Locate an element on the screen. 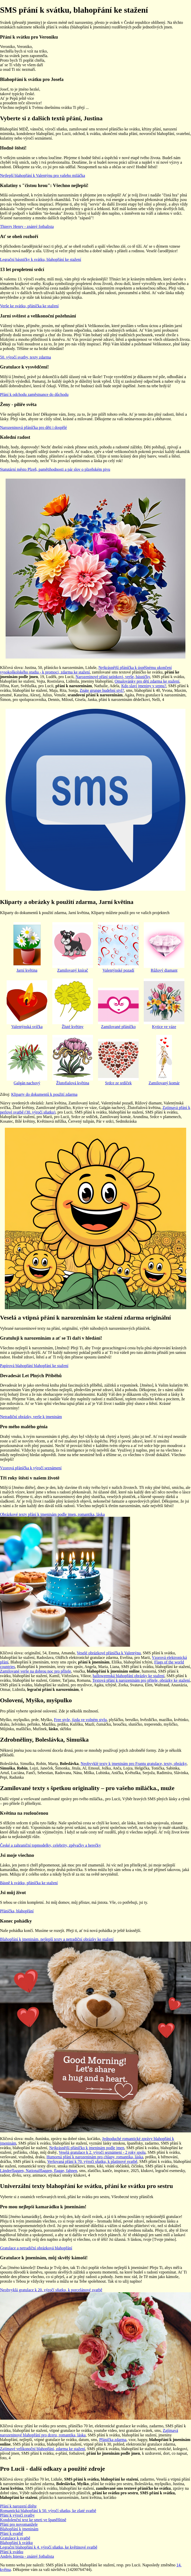 The width and height of the screenshot is (191, 2576). České a zahraniční topmodelky, celebrity, zpěvačky a herečky is located at coordinates (50, 1845).